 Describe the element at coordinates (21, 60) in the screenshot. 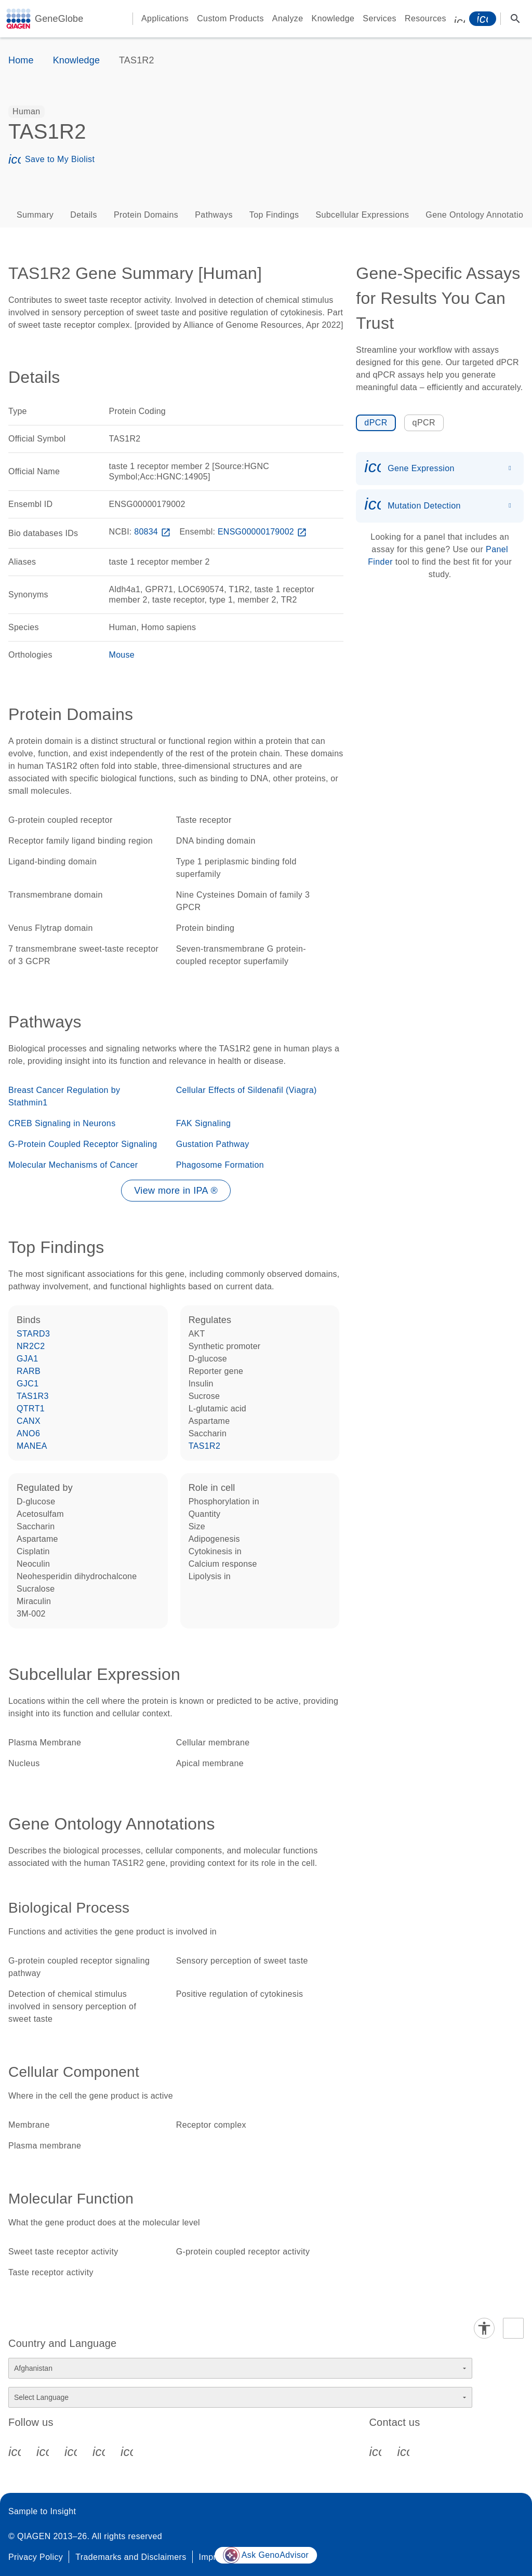

I see `Home` at that location.